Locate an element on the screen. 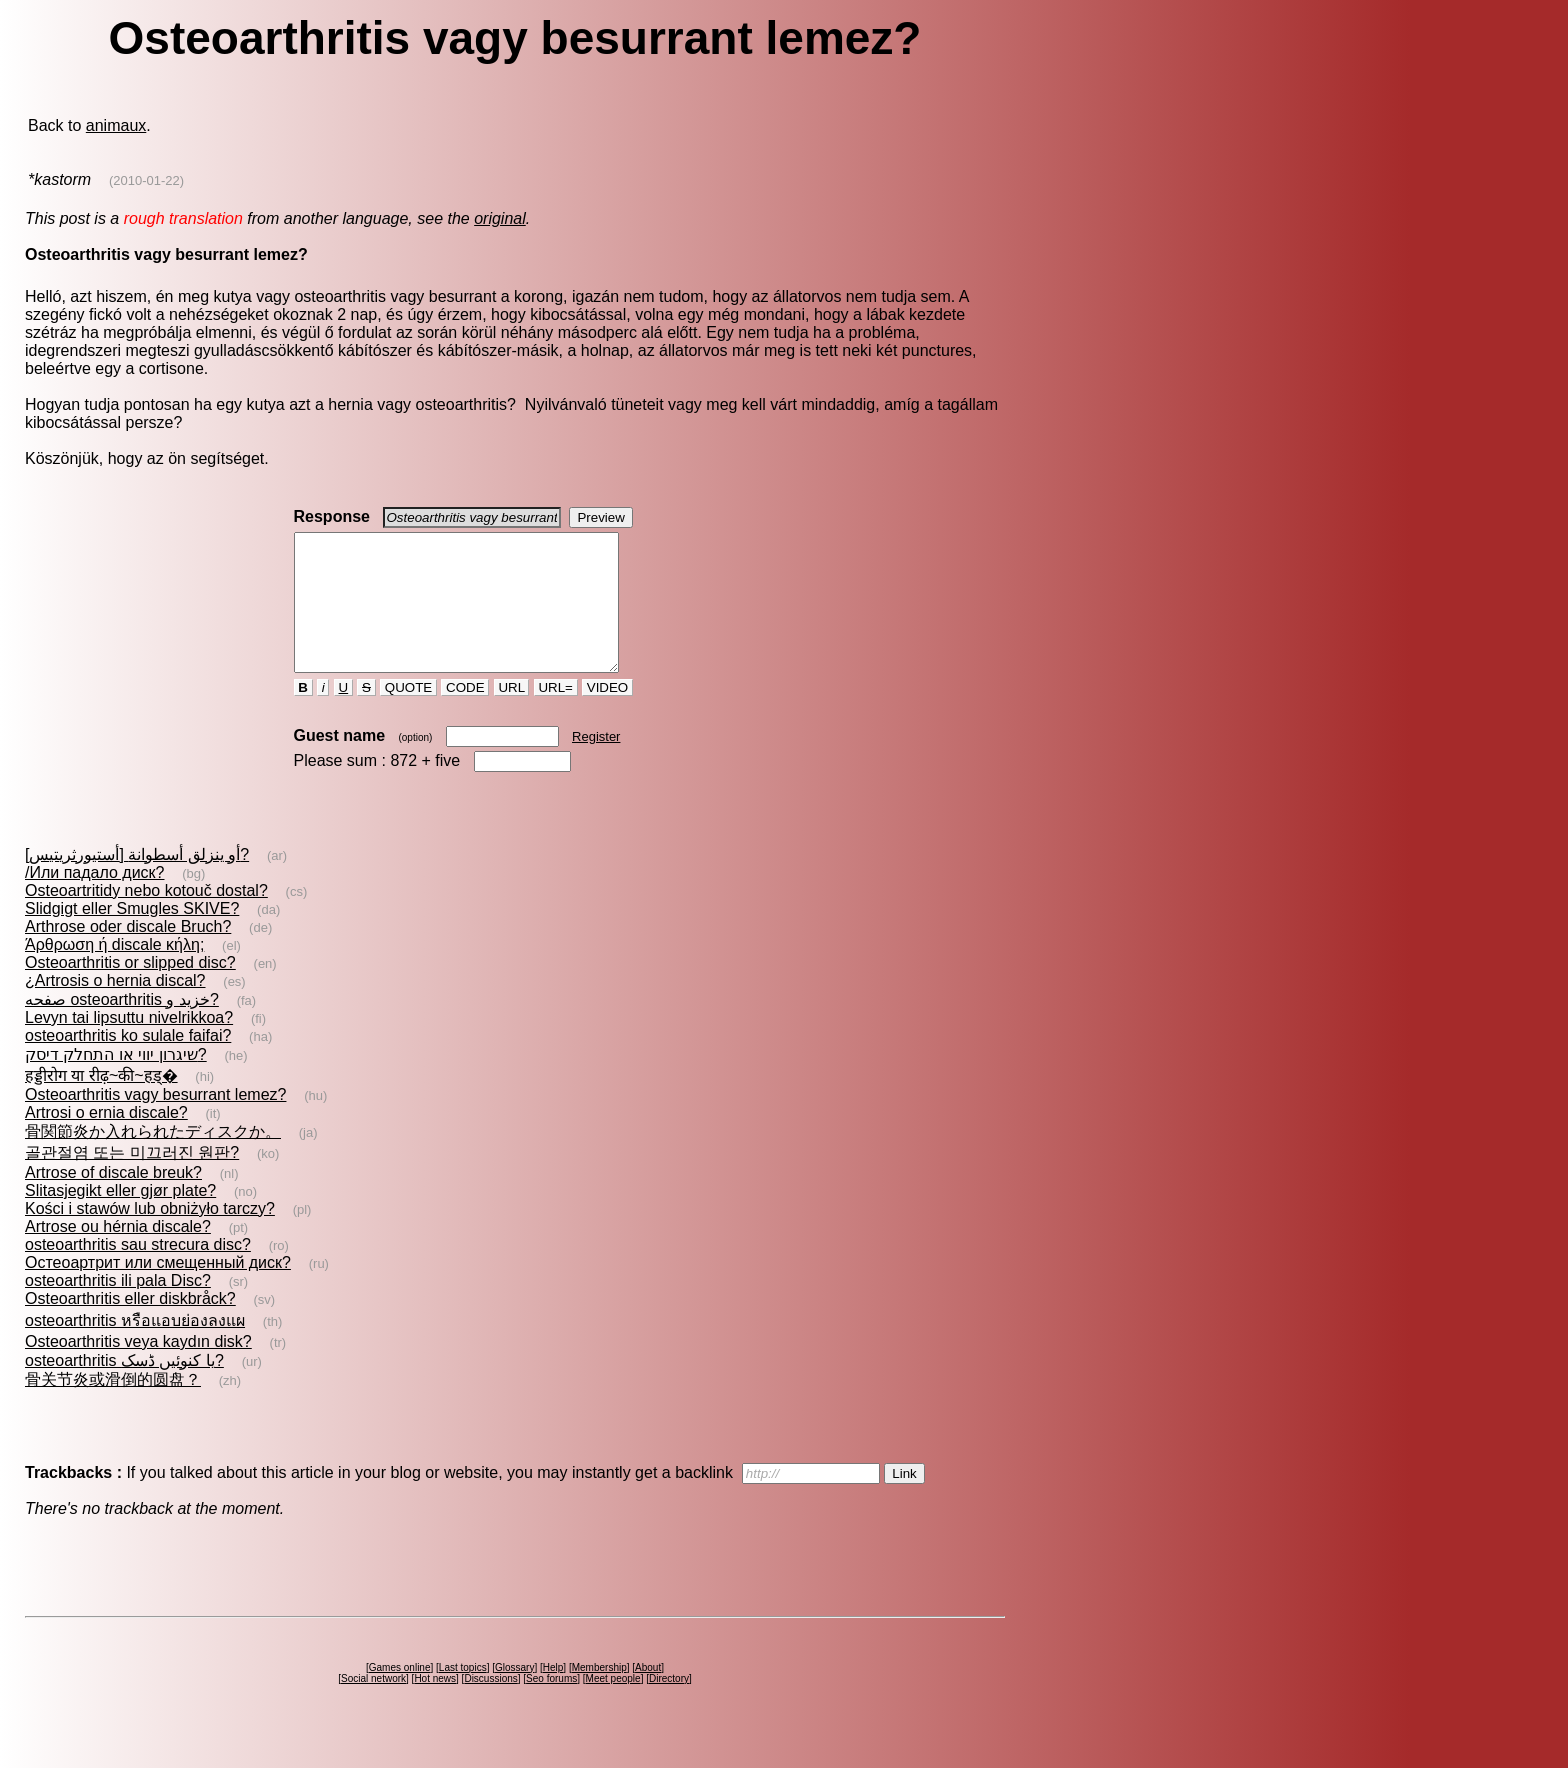  ¿Artrosis o hernia discal? is located at coordinates (115, 1007).